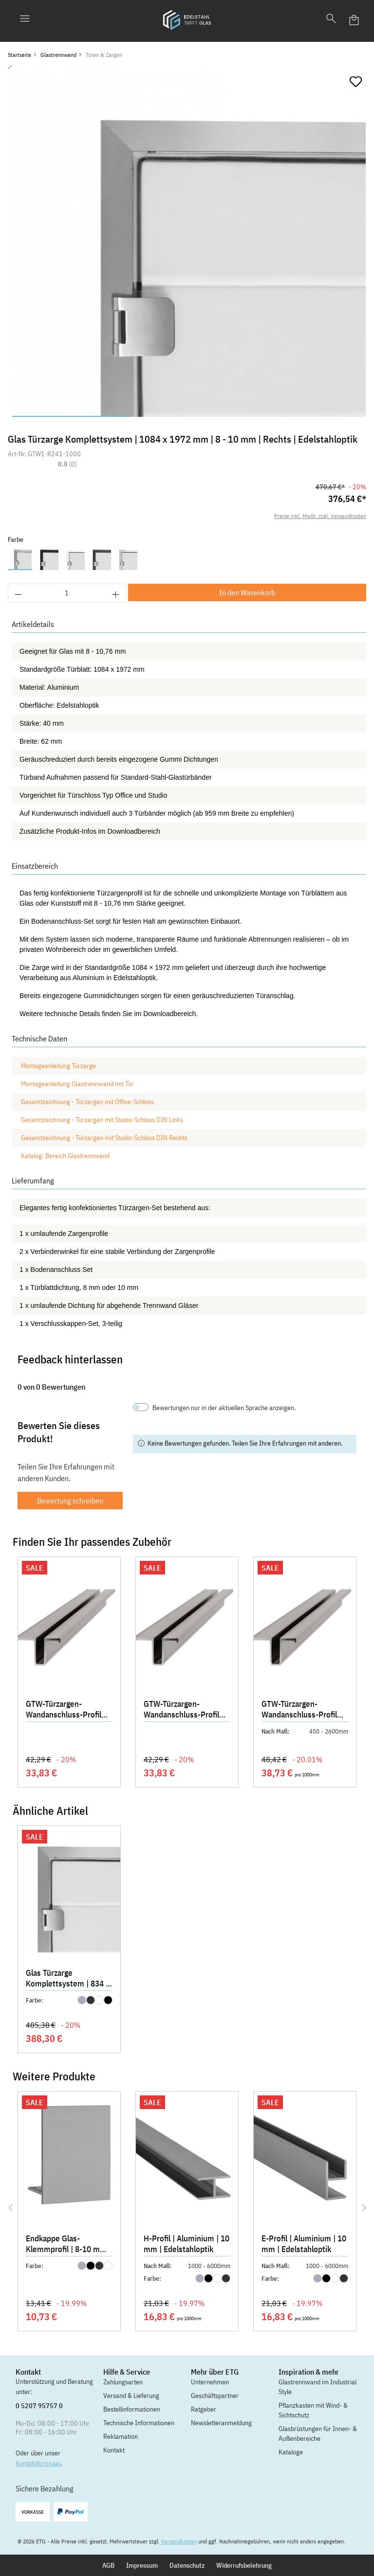 This screenshot has width=374, height=2576. What do you see at coordinates (188, 416) in the screenshot?
I see `[Zeige Bild 2 von 3]` at bounding box center [188, 416].